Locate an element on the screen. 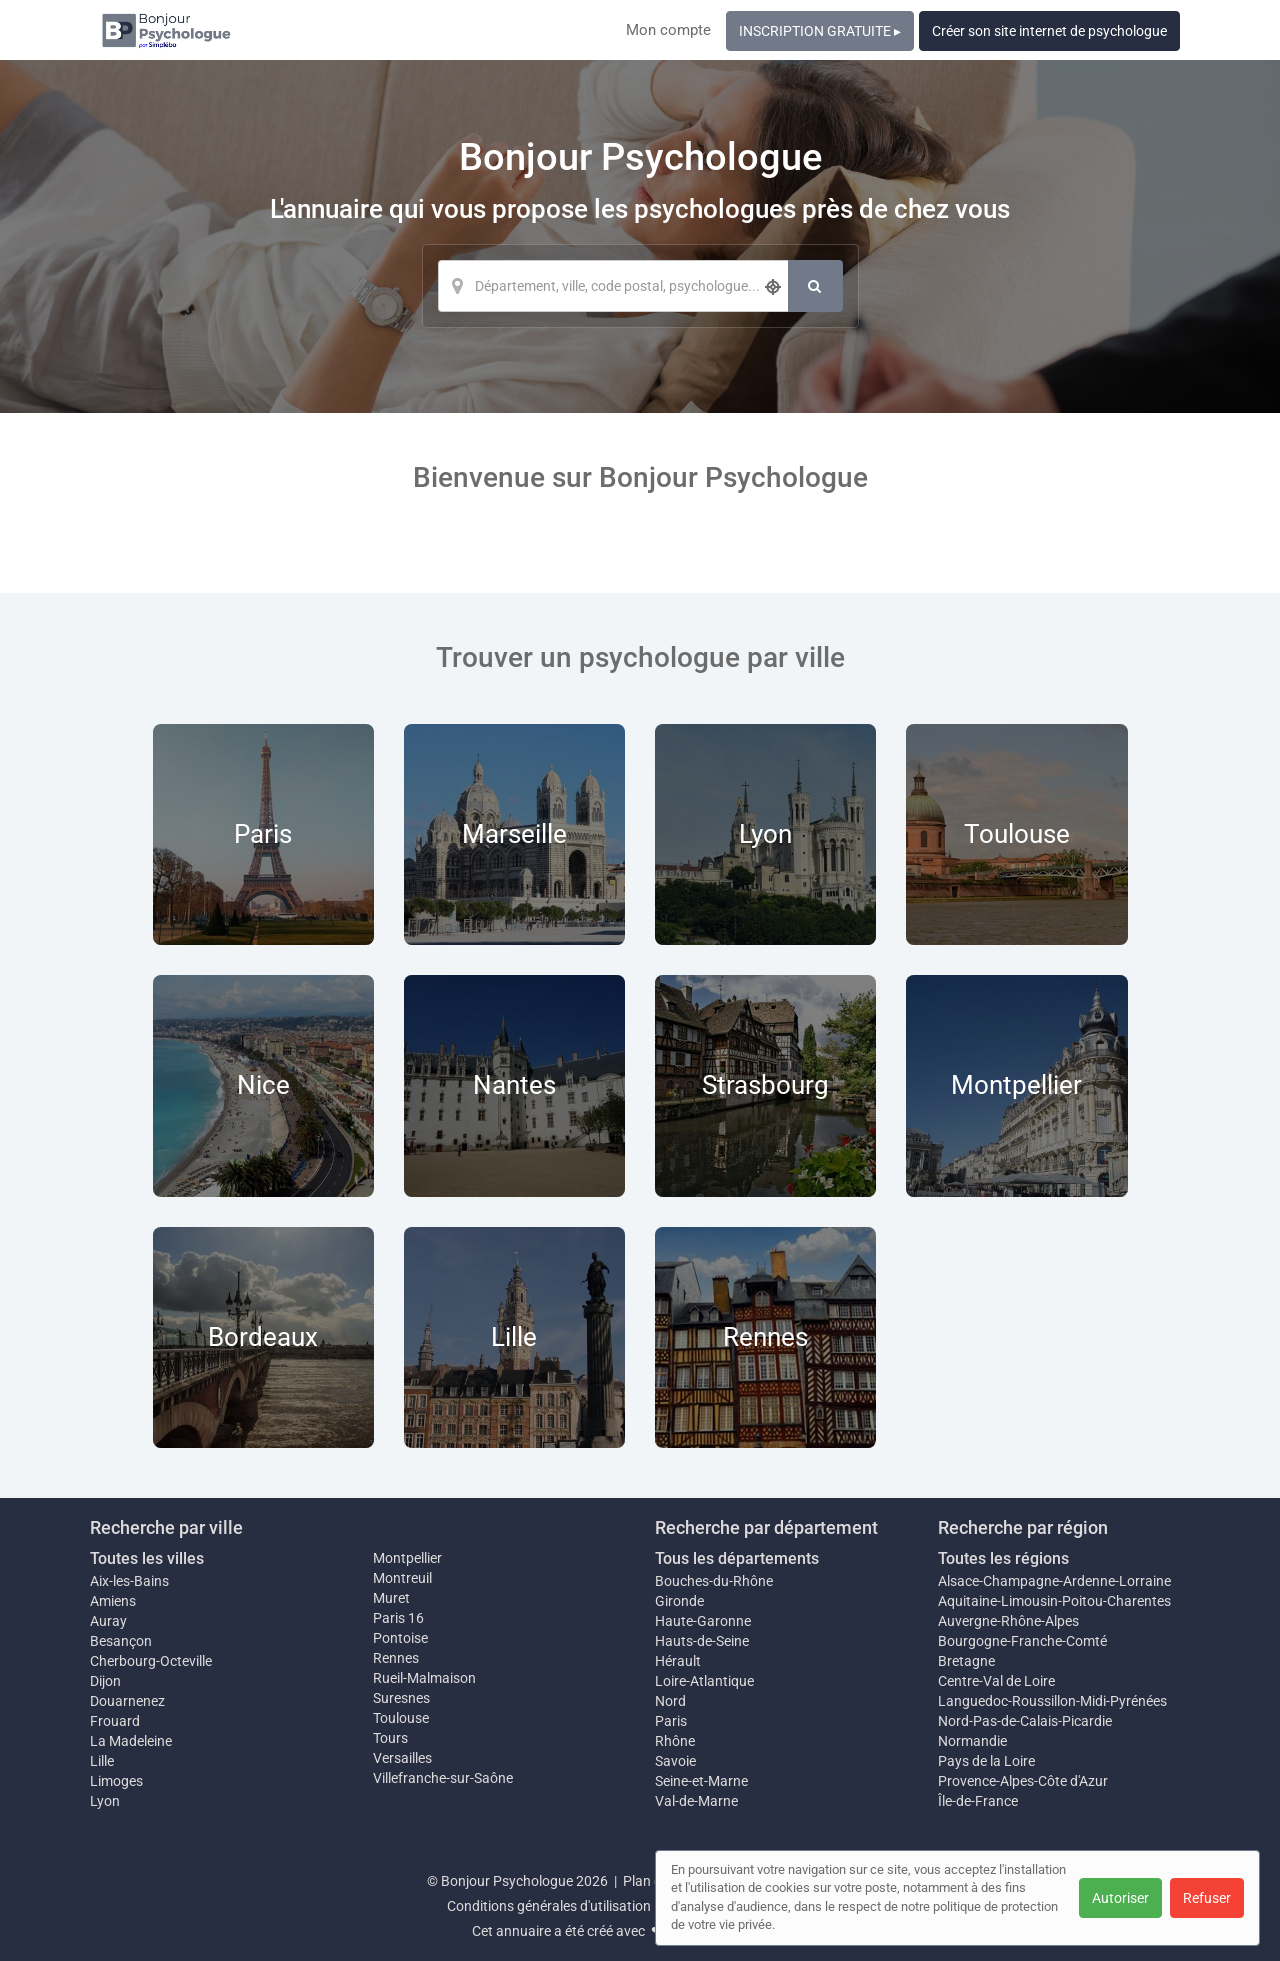 This screenshot has width=1280, height=1961. Besançon is located at coordinates (121, 1641).